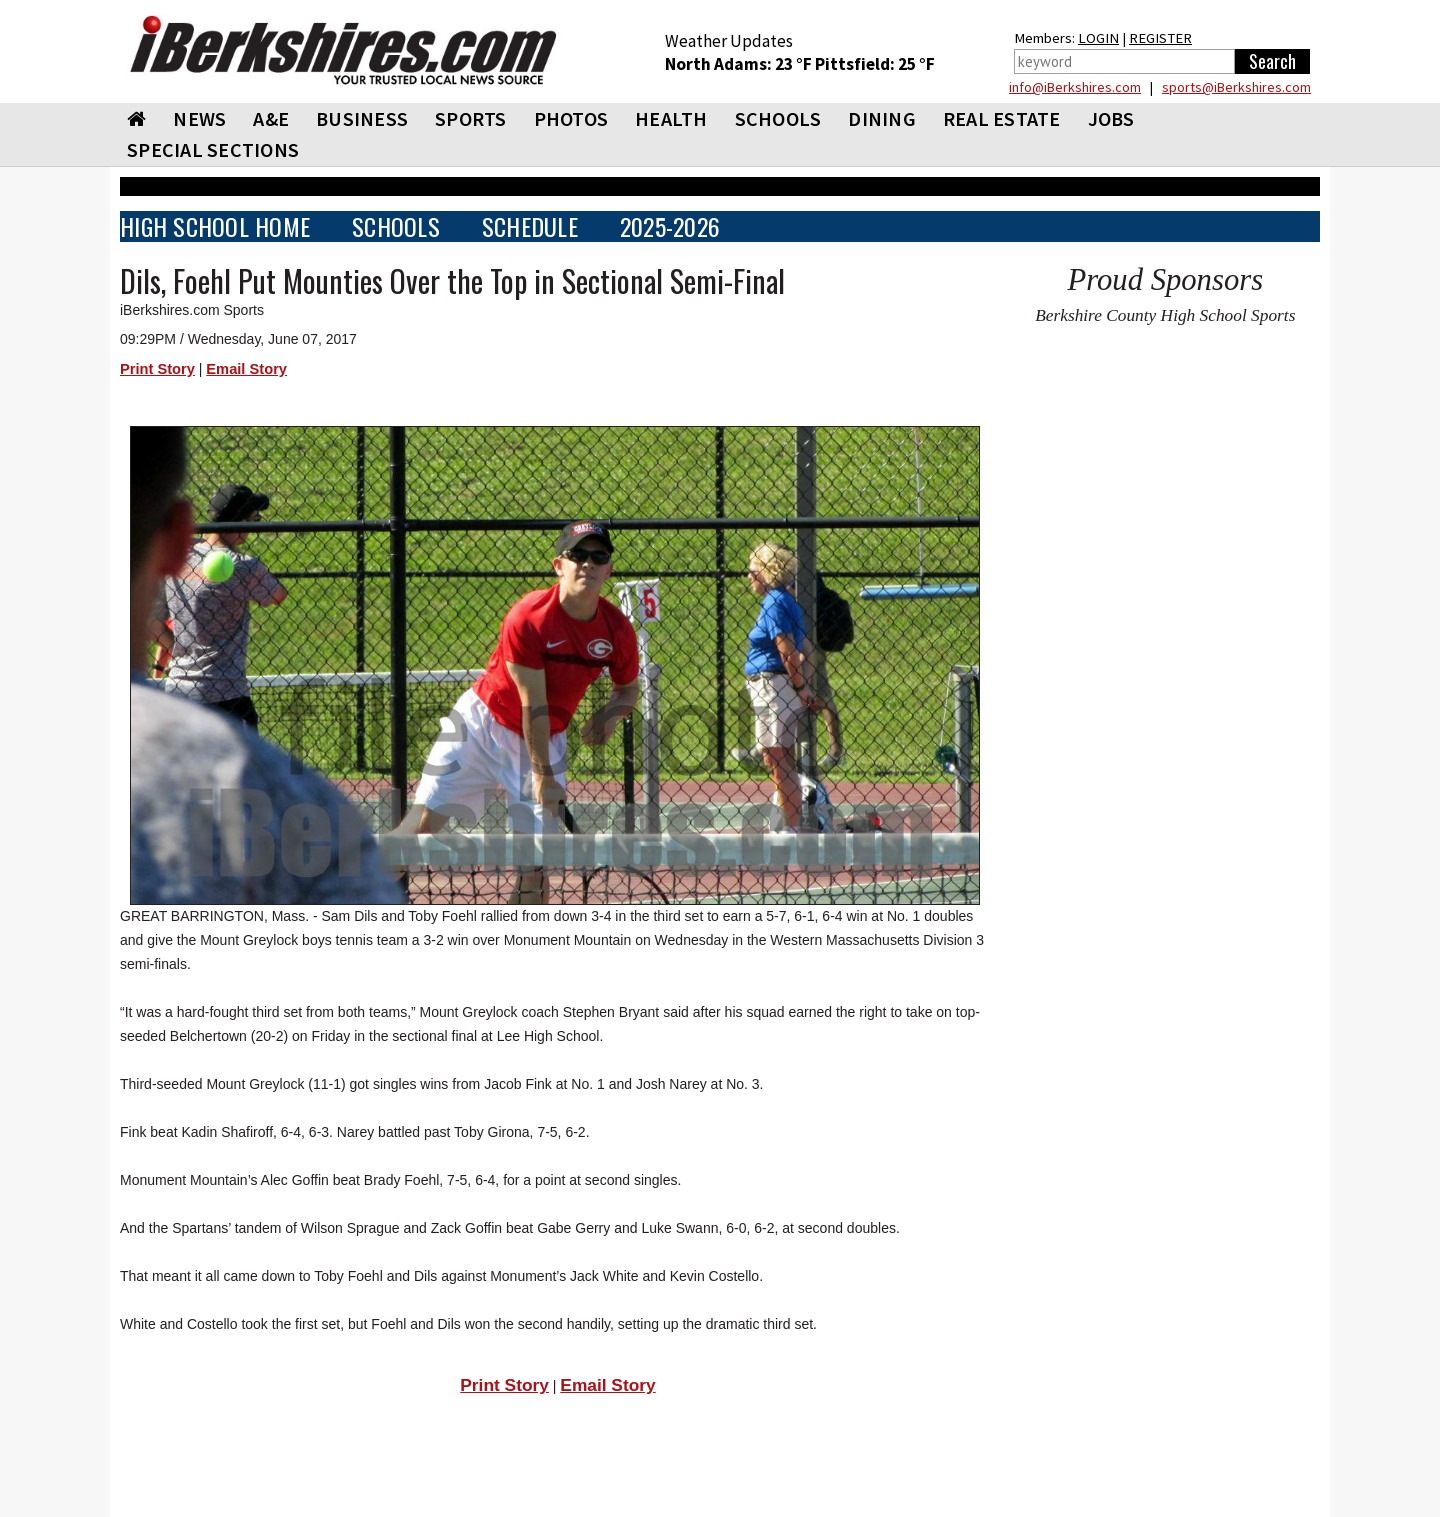  I want to click on DINING, so click(882, 118).